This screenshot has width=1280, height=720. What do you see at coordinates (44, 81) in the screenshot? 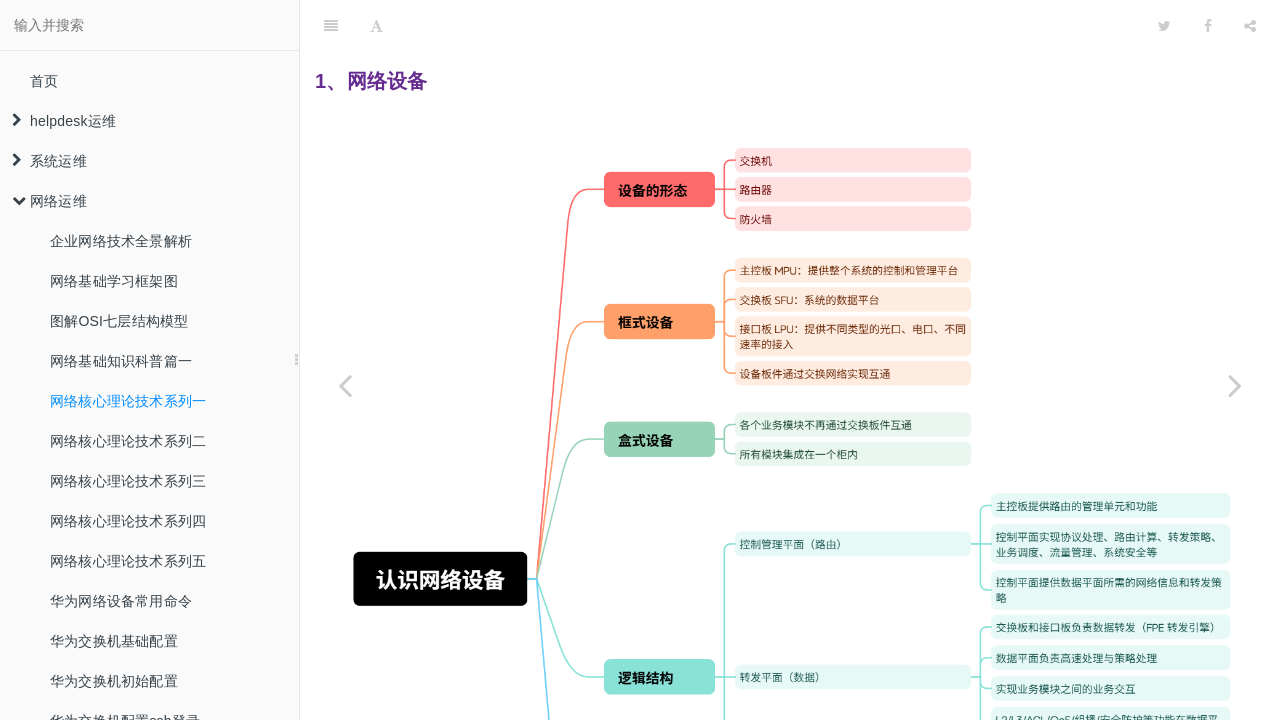
I see `首页` at bounding box center [44, 81].